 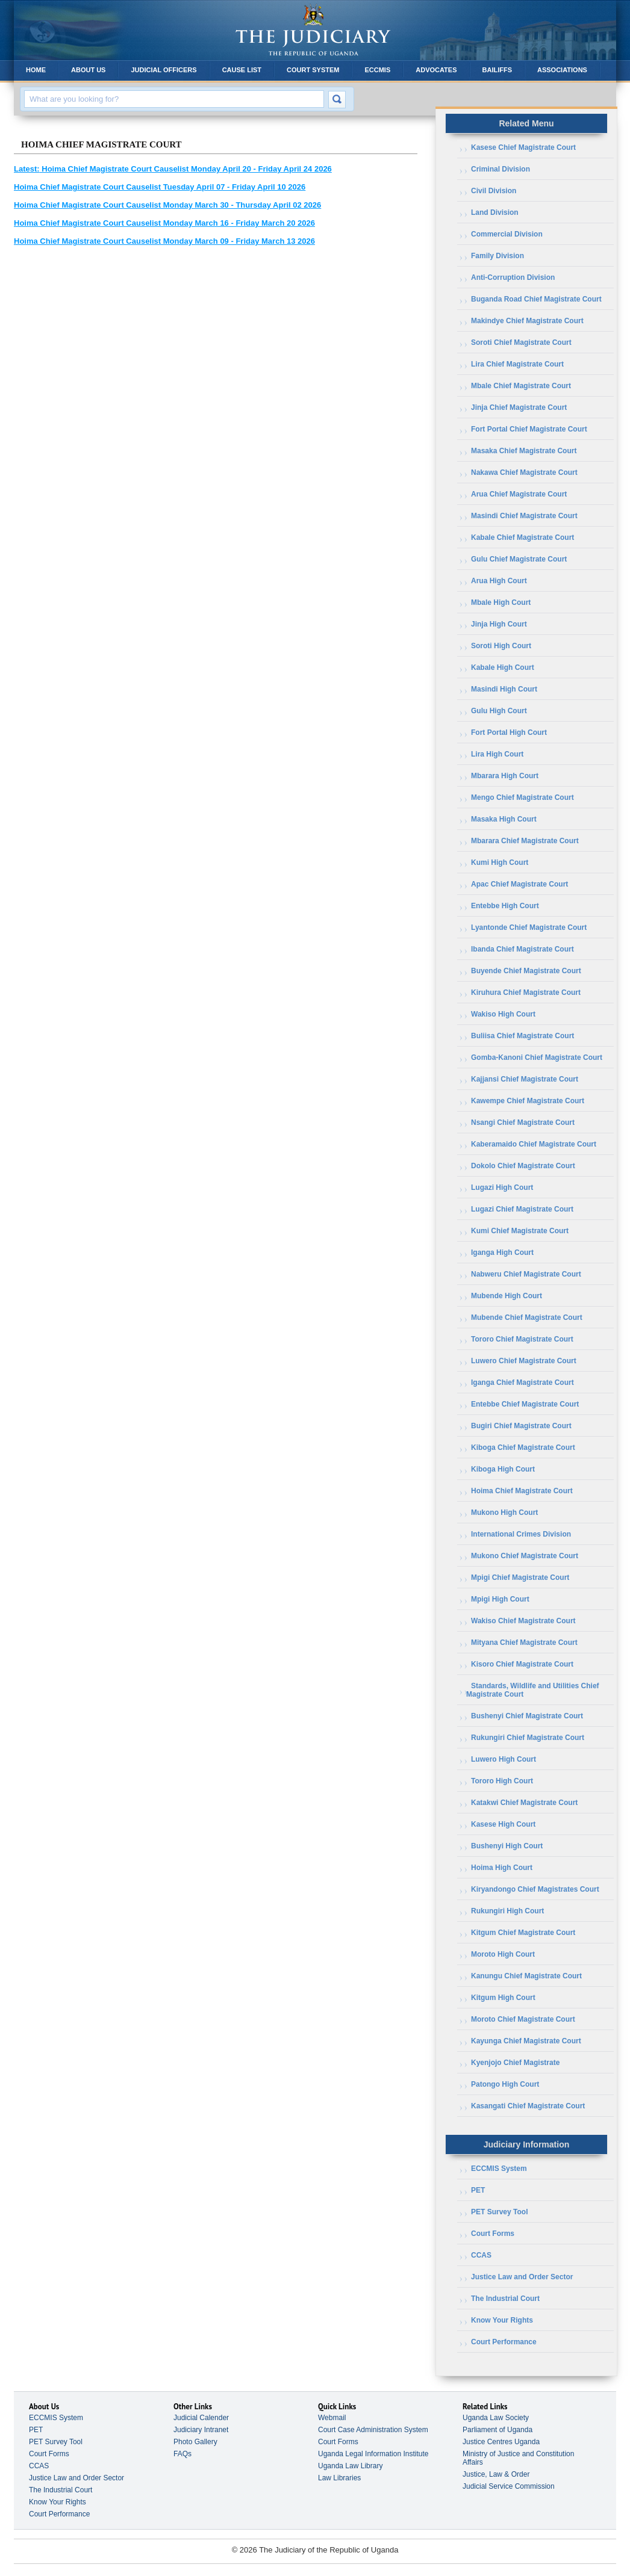 I want to click on Mukono High Court, so click(x=504, y=1512).